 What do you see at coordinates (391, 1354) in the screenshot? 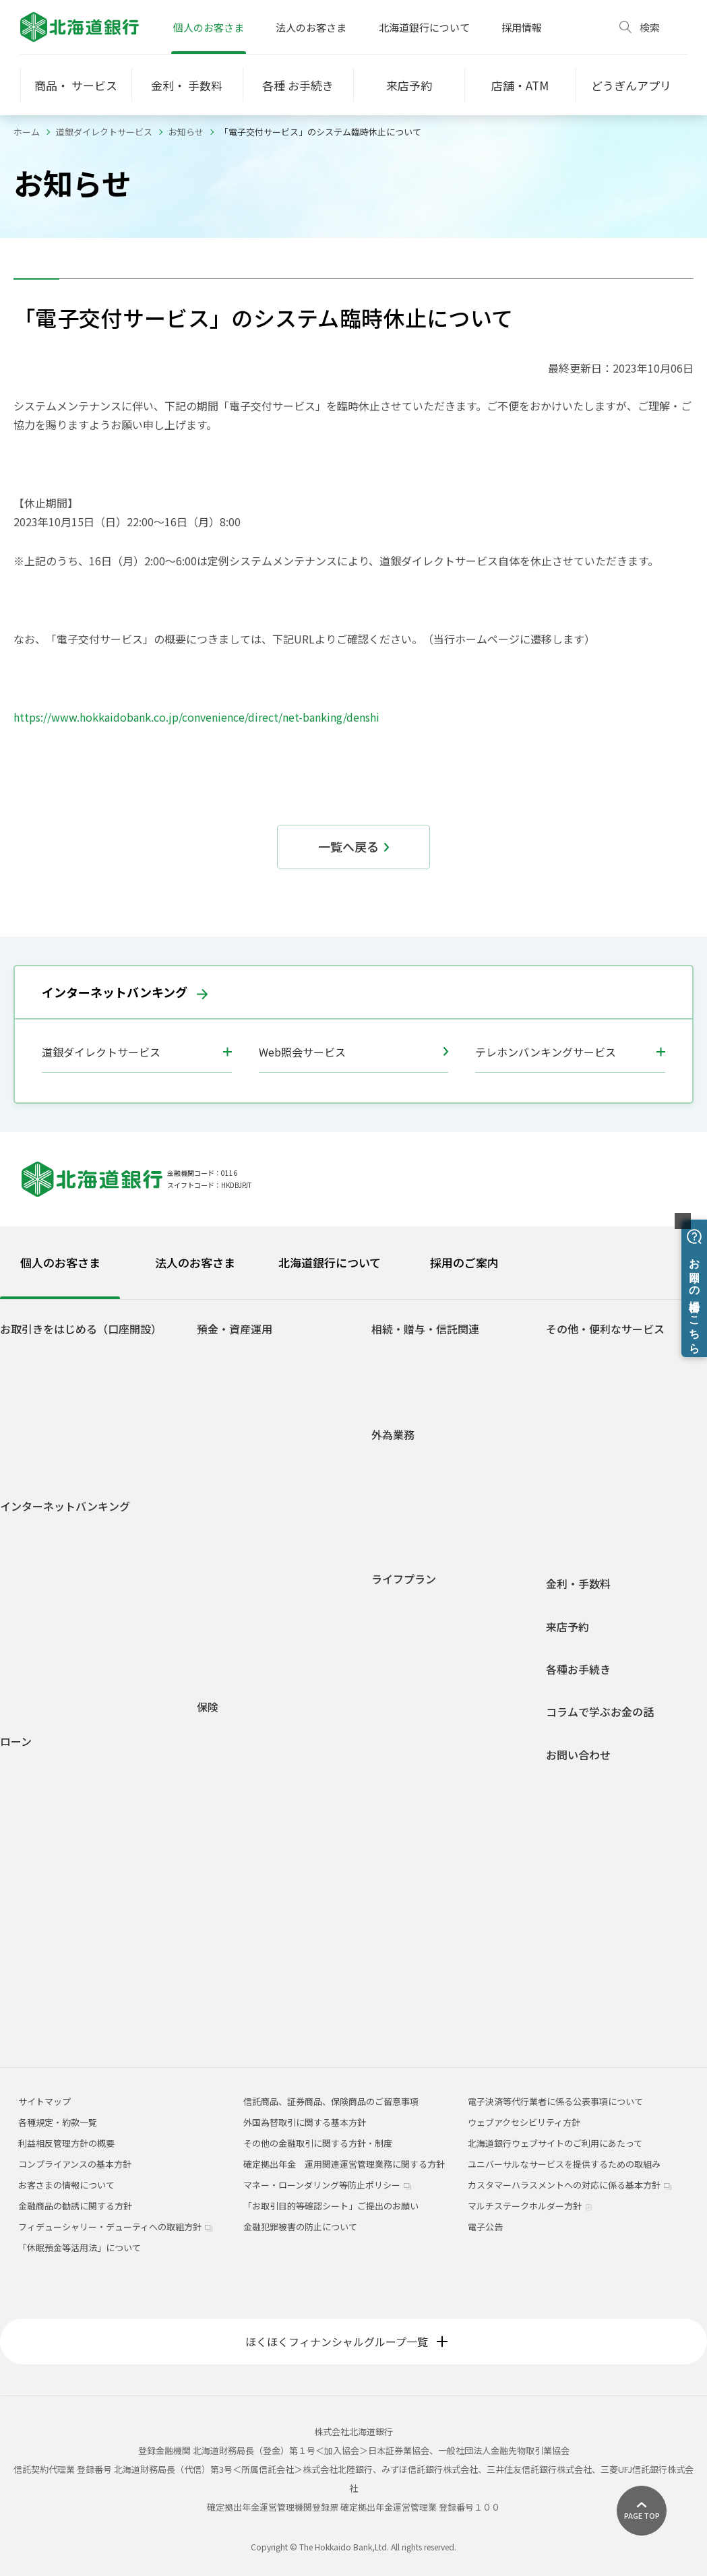
I see `相続` at bounding box center [391, 1354].